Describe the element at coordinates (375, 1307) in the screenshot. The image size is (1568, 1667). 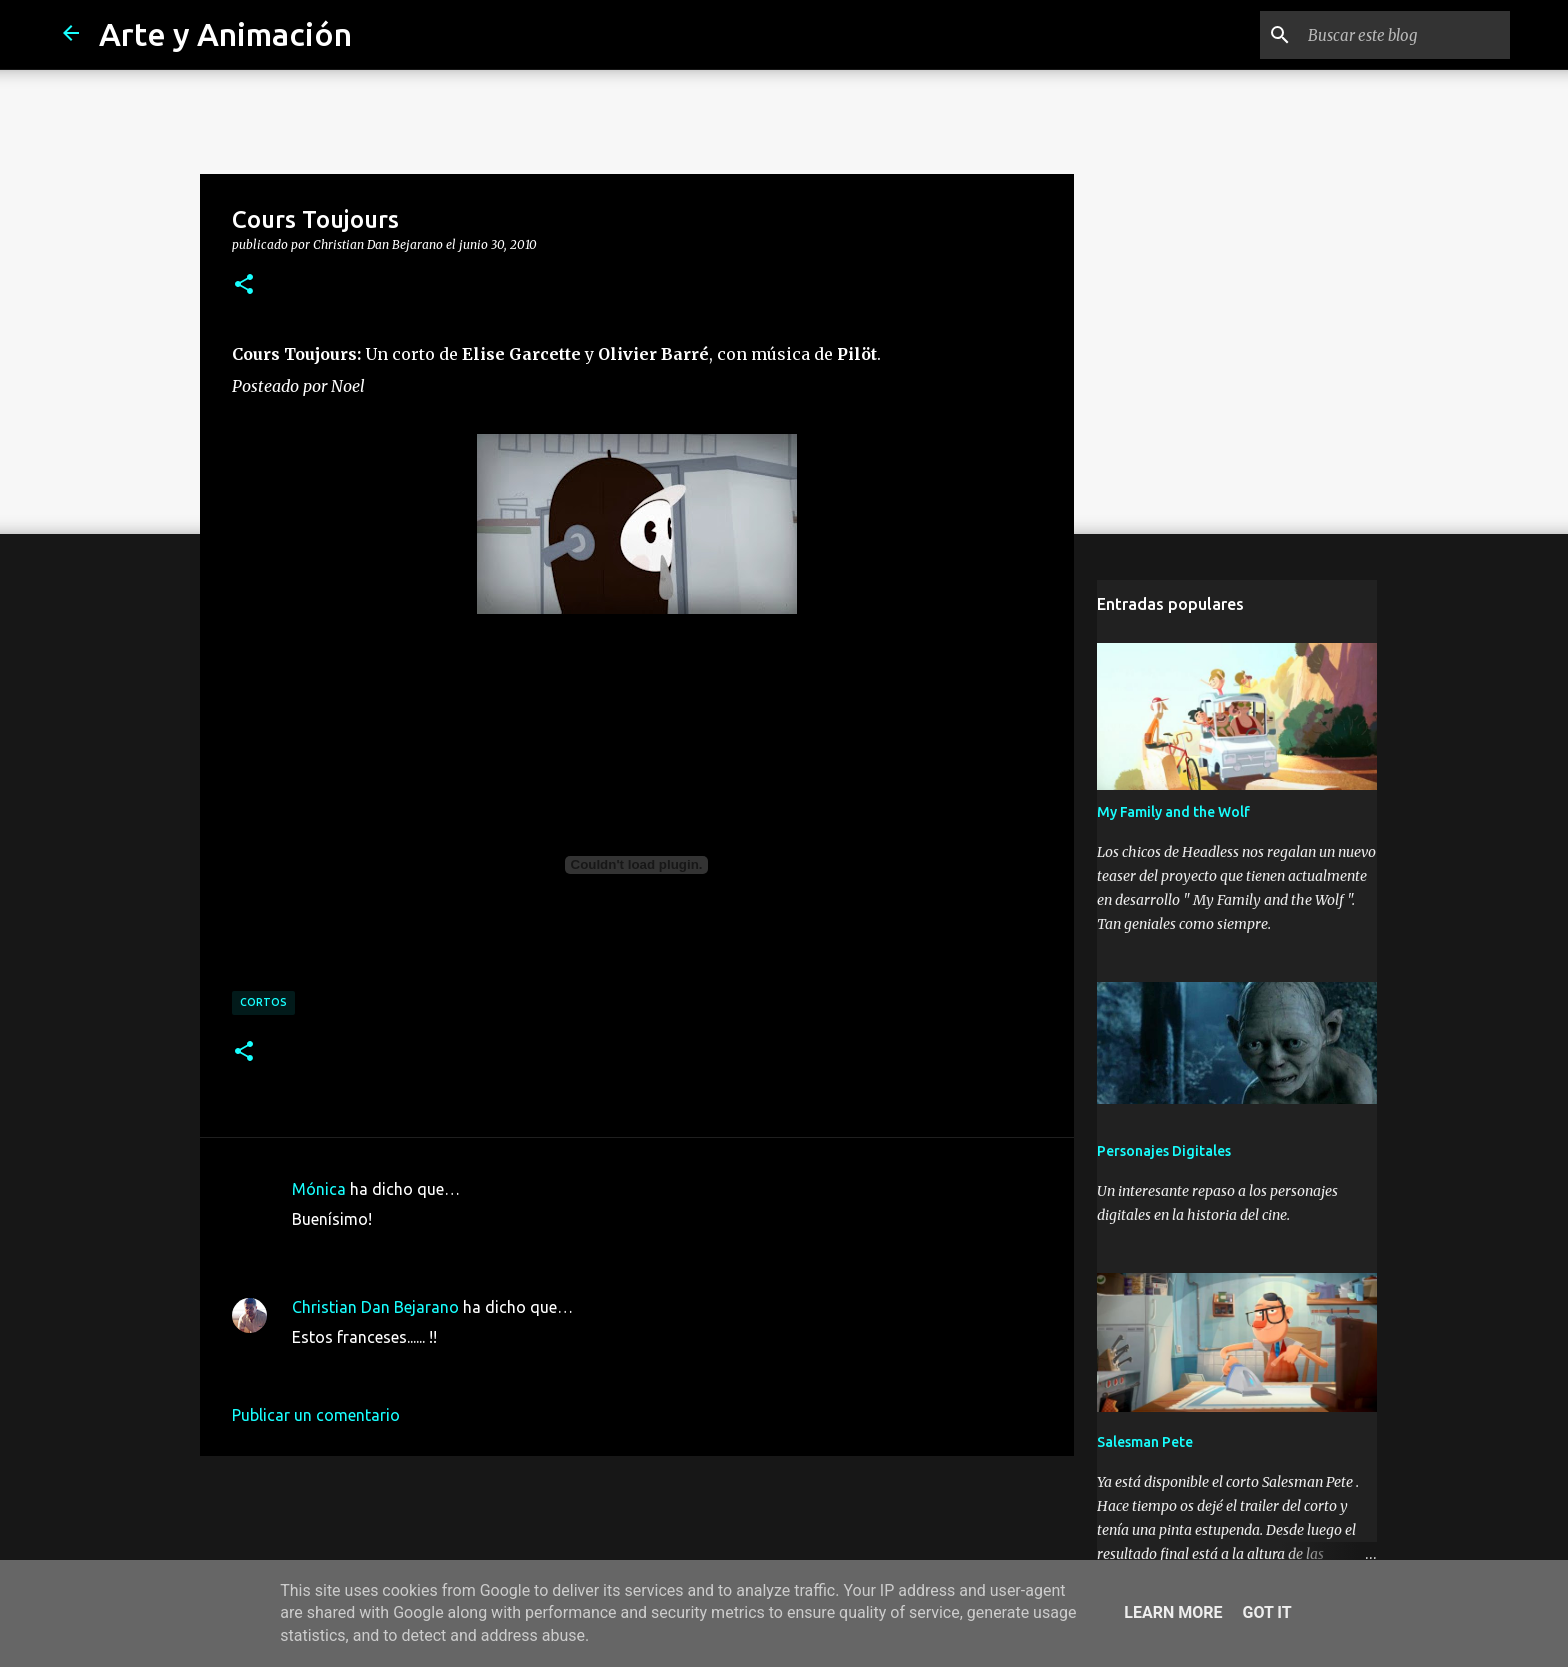
I see `Christian Dan Bejarano` at that location.